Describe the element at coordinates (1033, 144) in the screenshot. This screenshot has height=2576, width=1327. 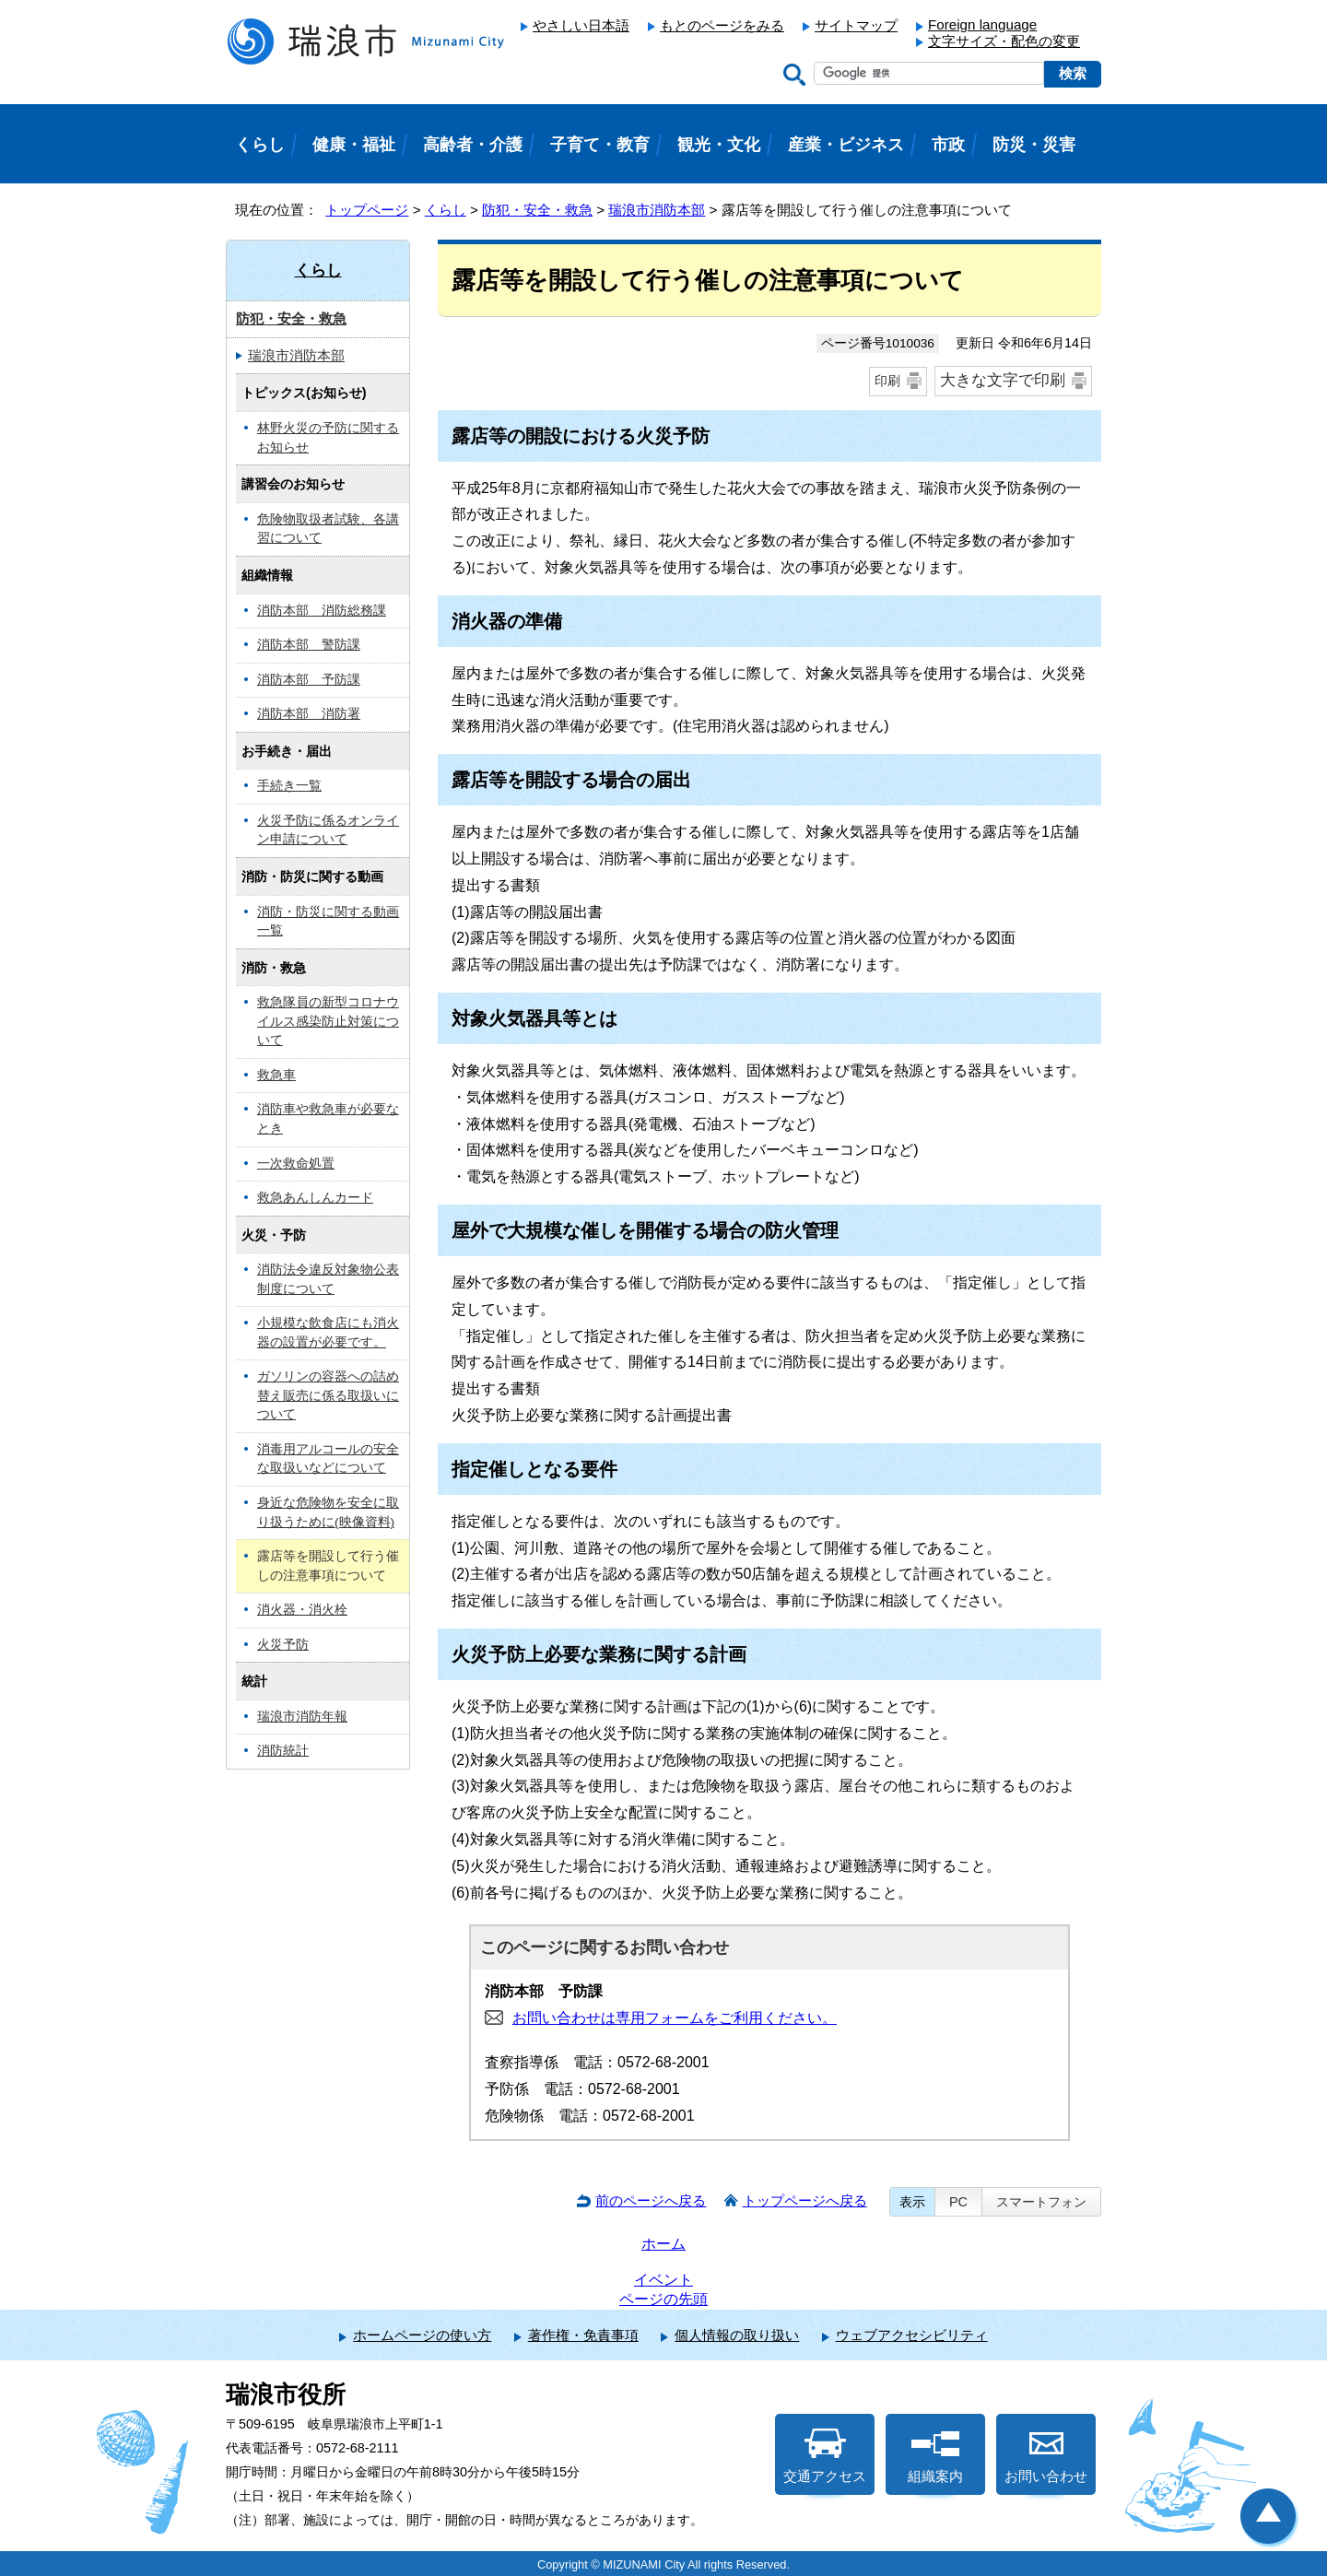
I see `防災・災害` at that location.